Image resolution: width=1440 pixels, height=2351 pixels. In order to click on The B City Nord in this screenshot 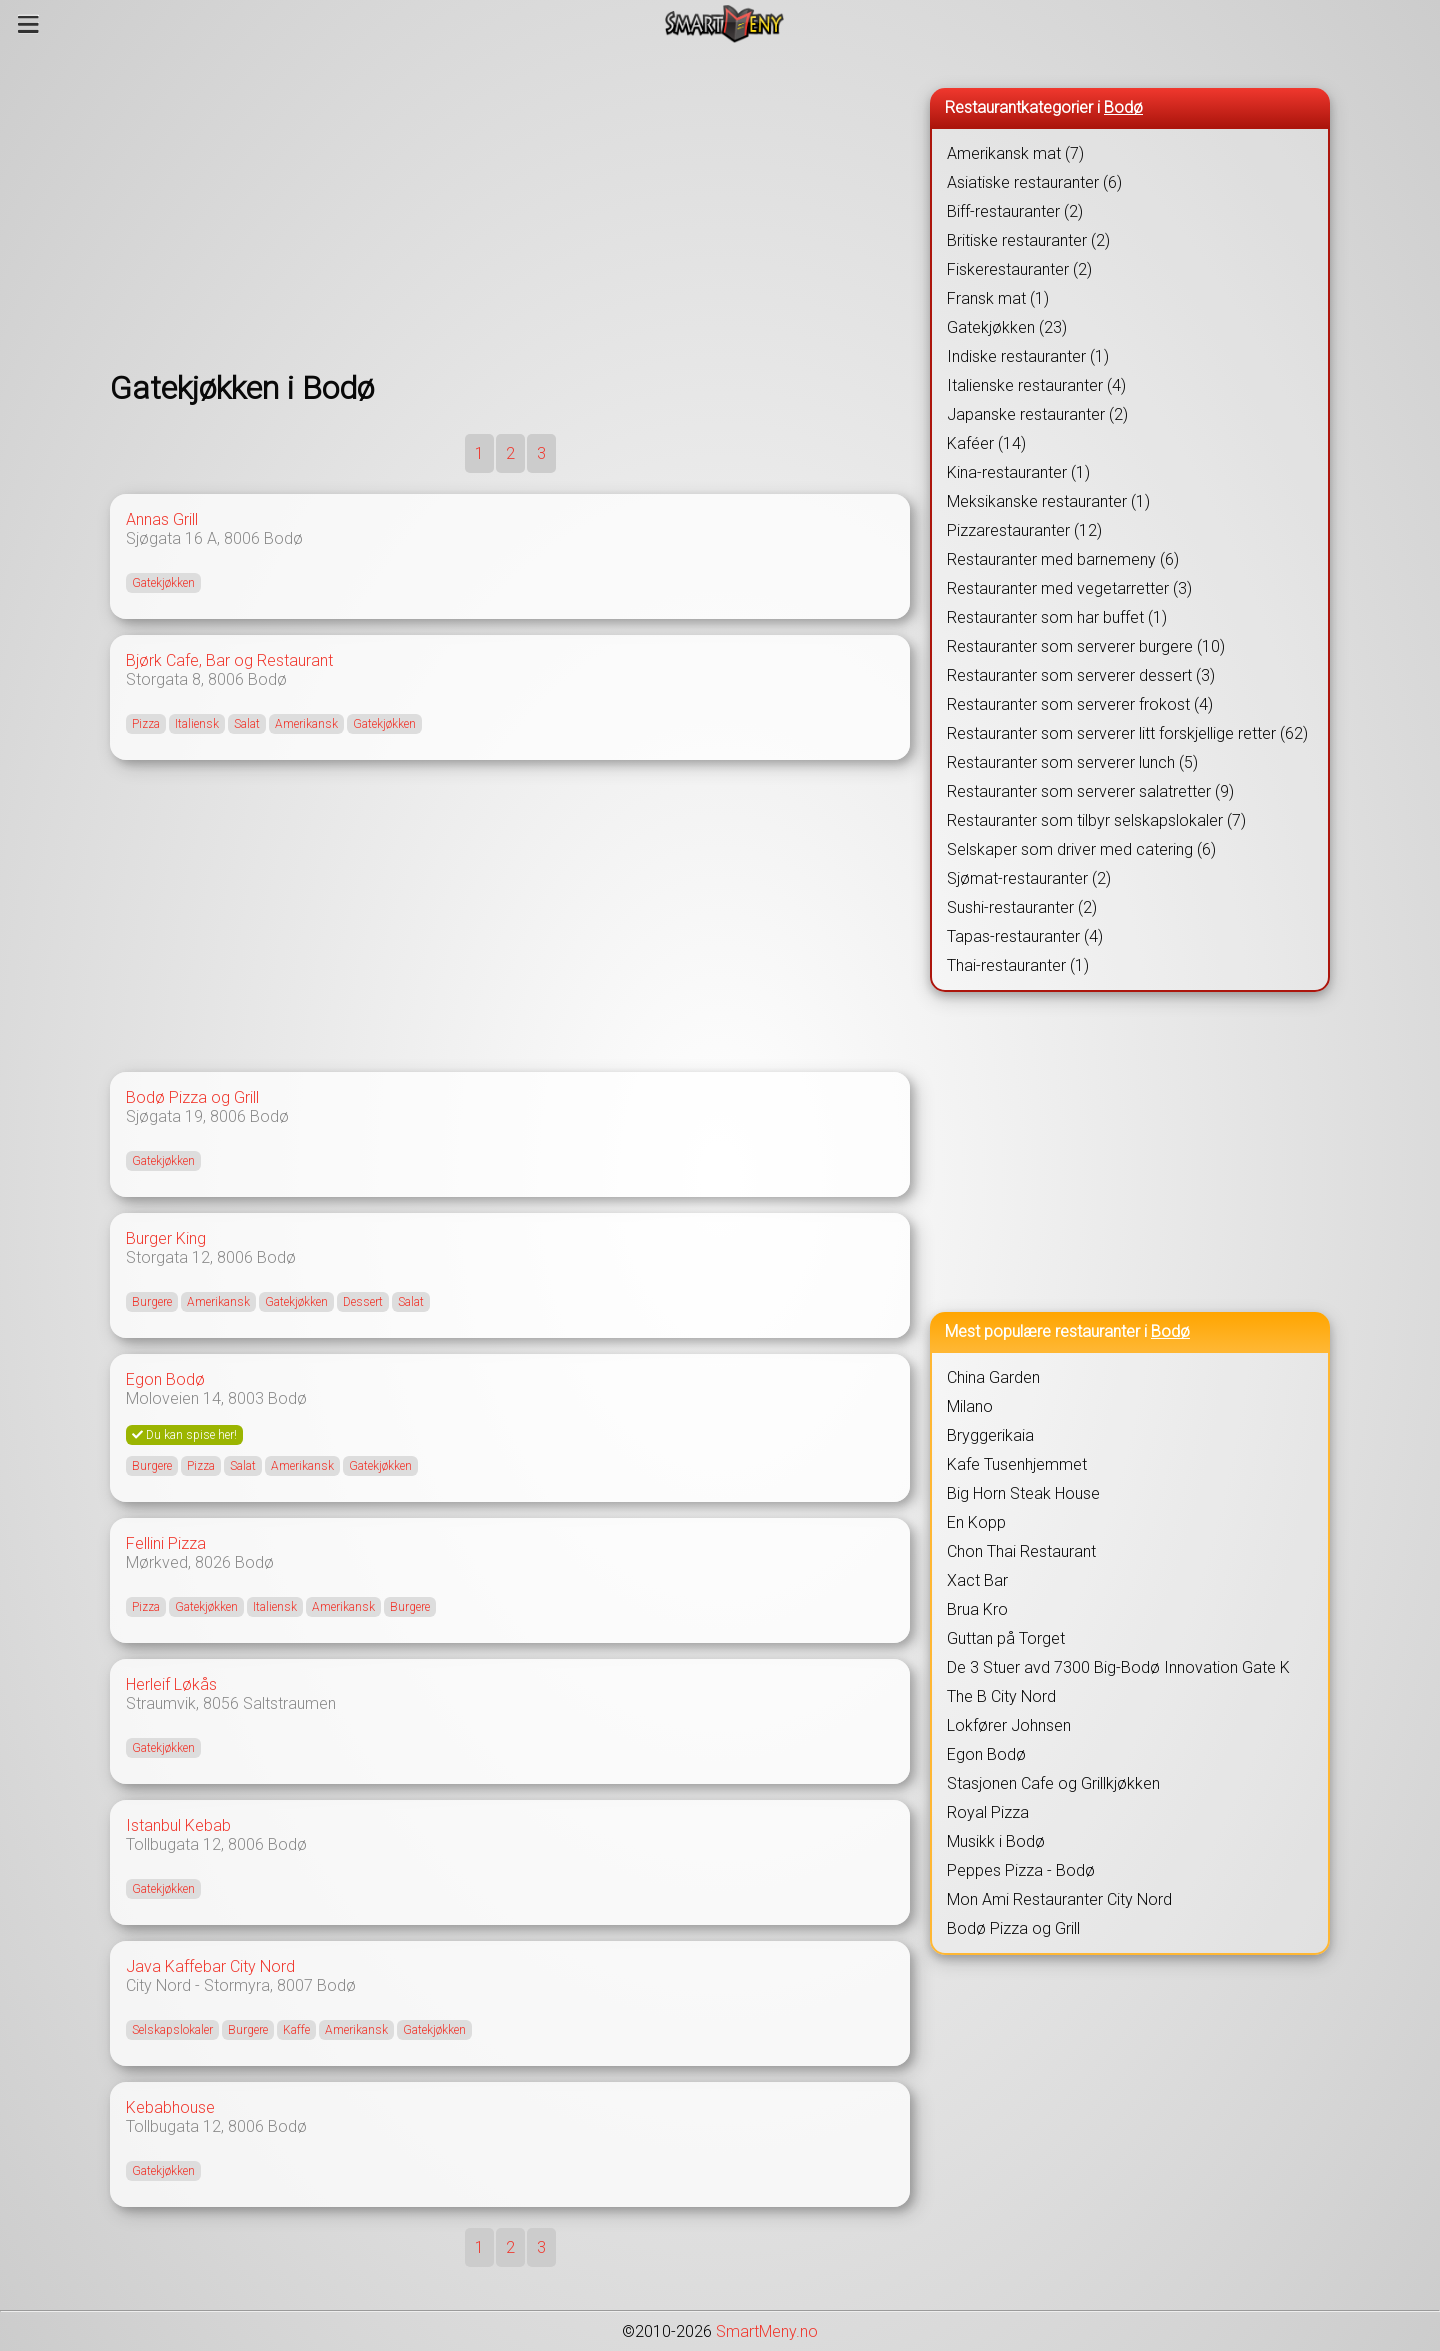, I will do `click(1001, 1696)`.